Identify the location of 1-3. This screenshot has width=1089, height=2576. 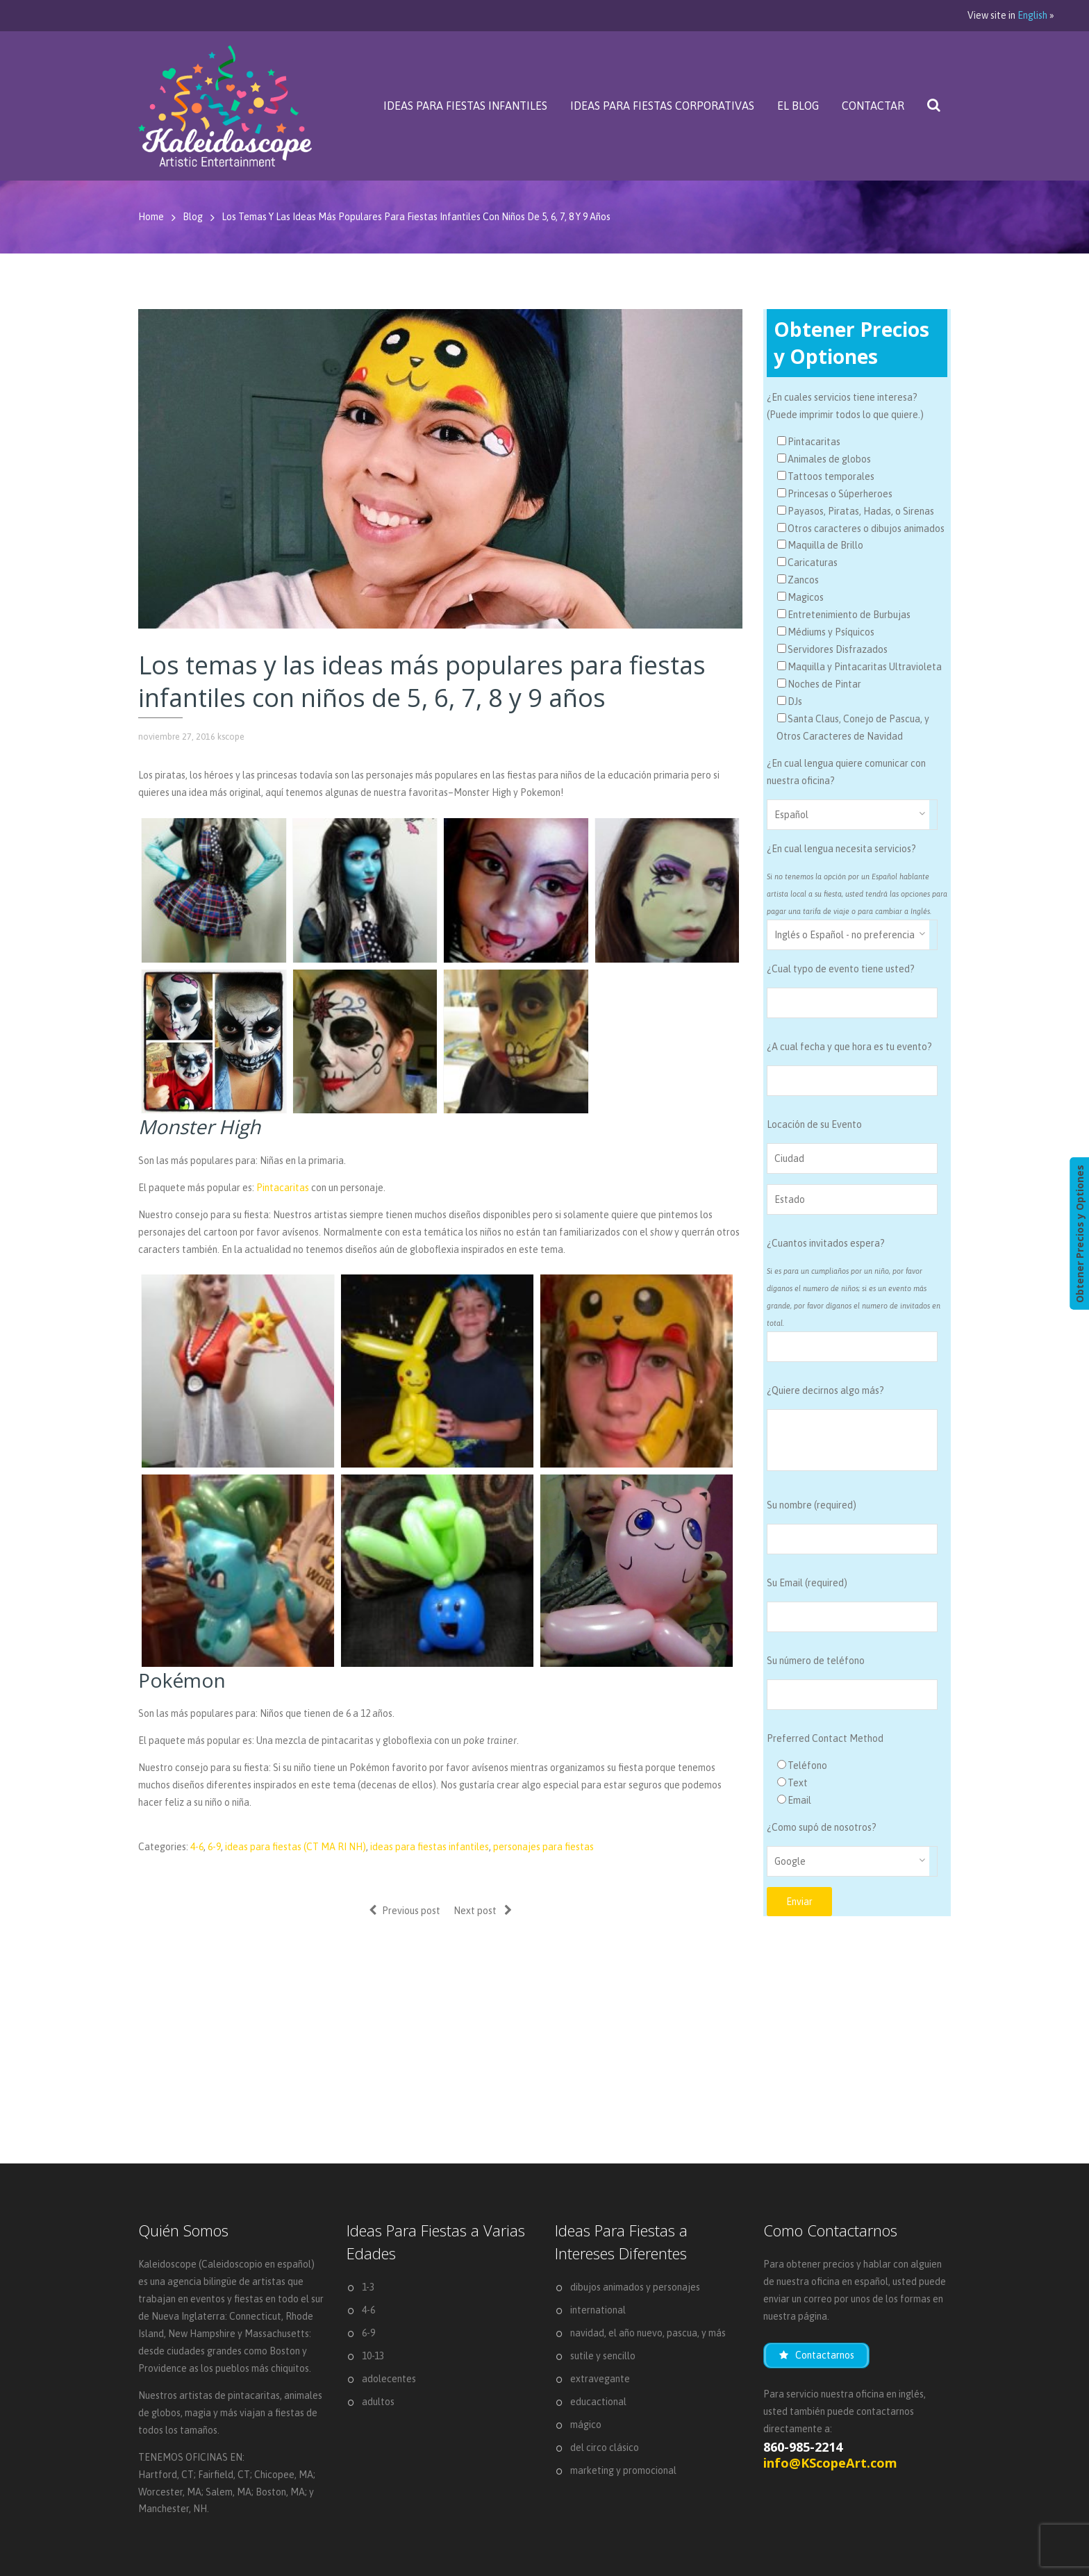
(368, 2287).